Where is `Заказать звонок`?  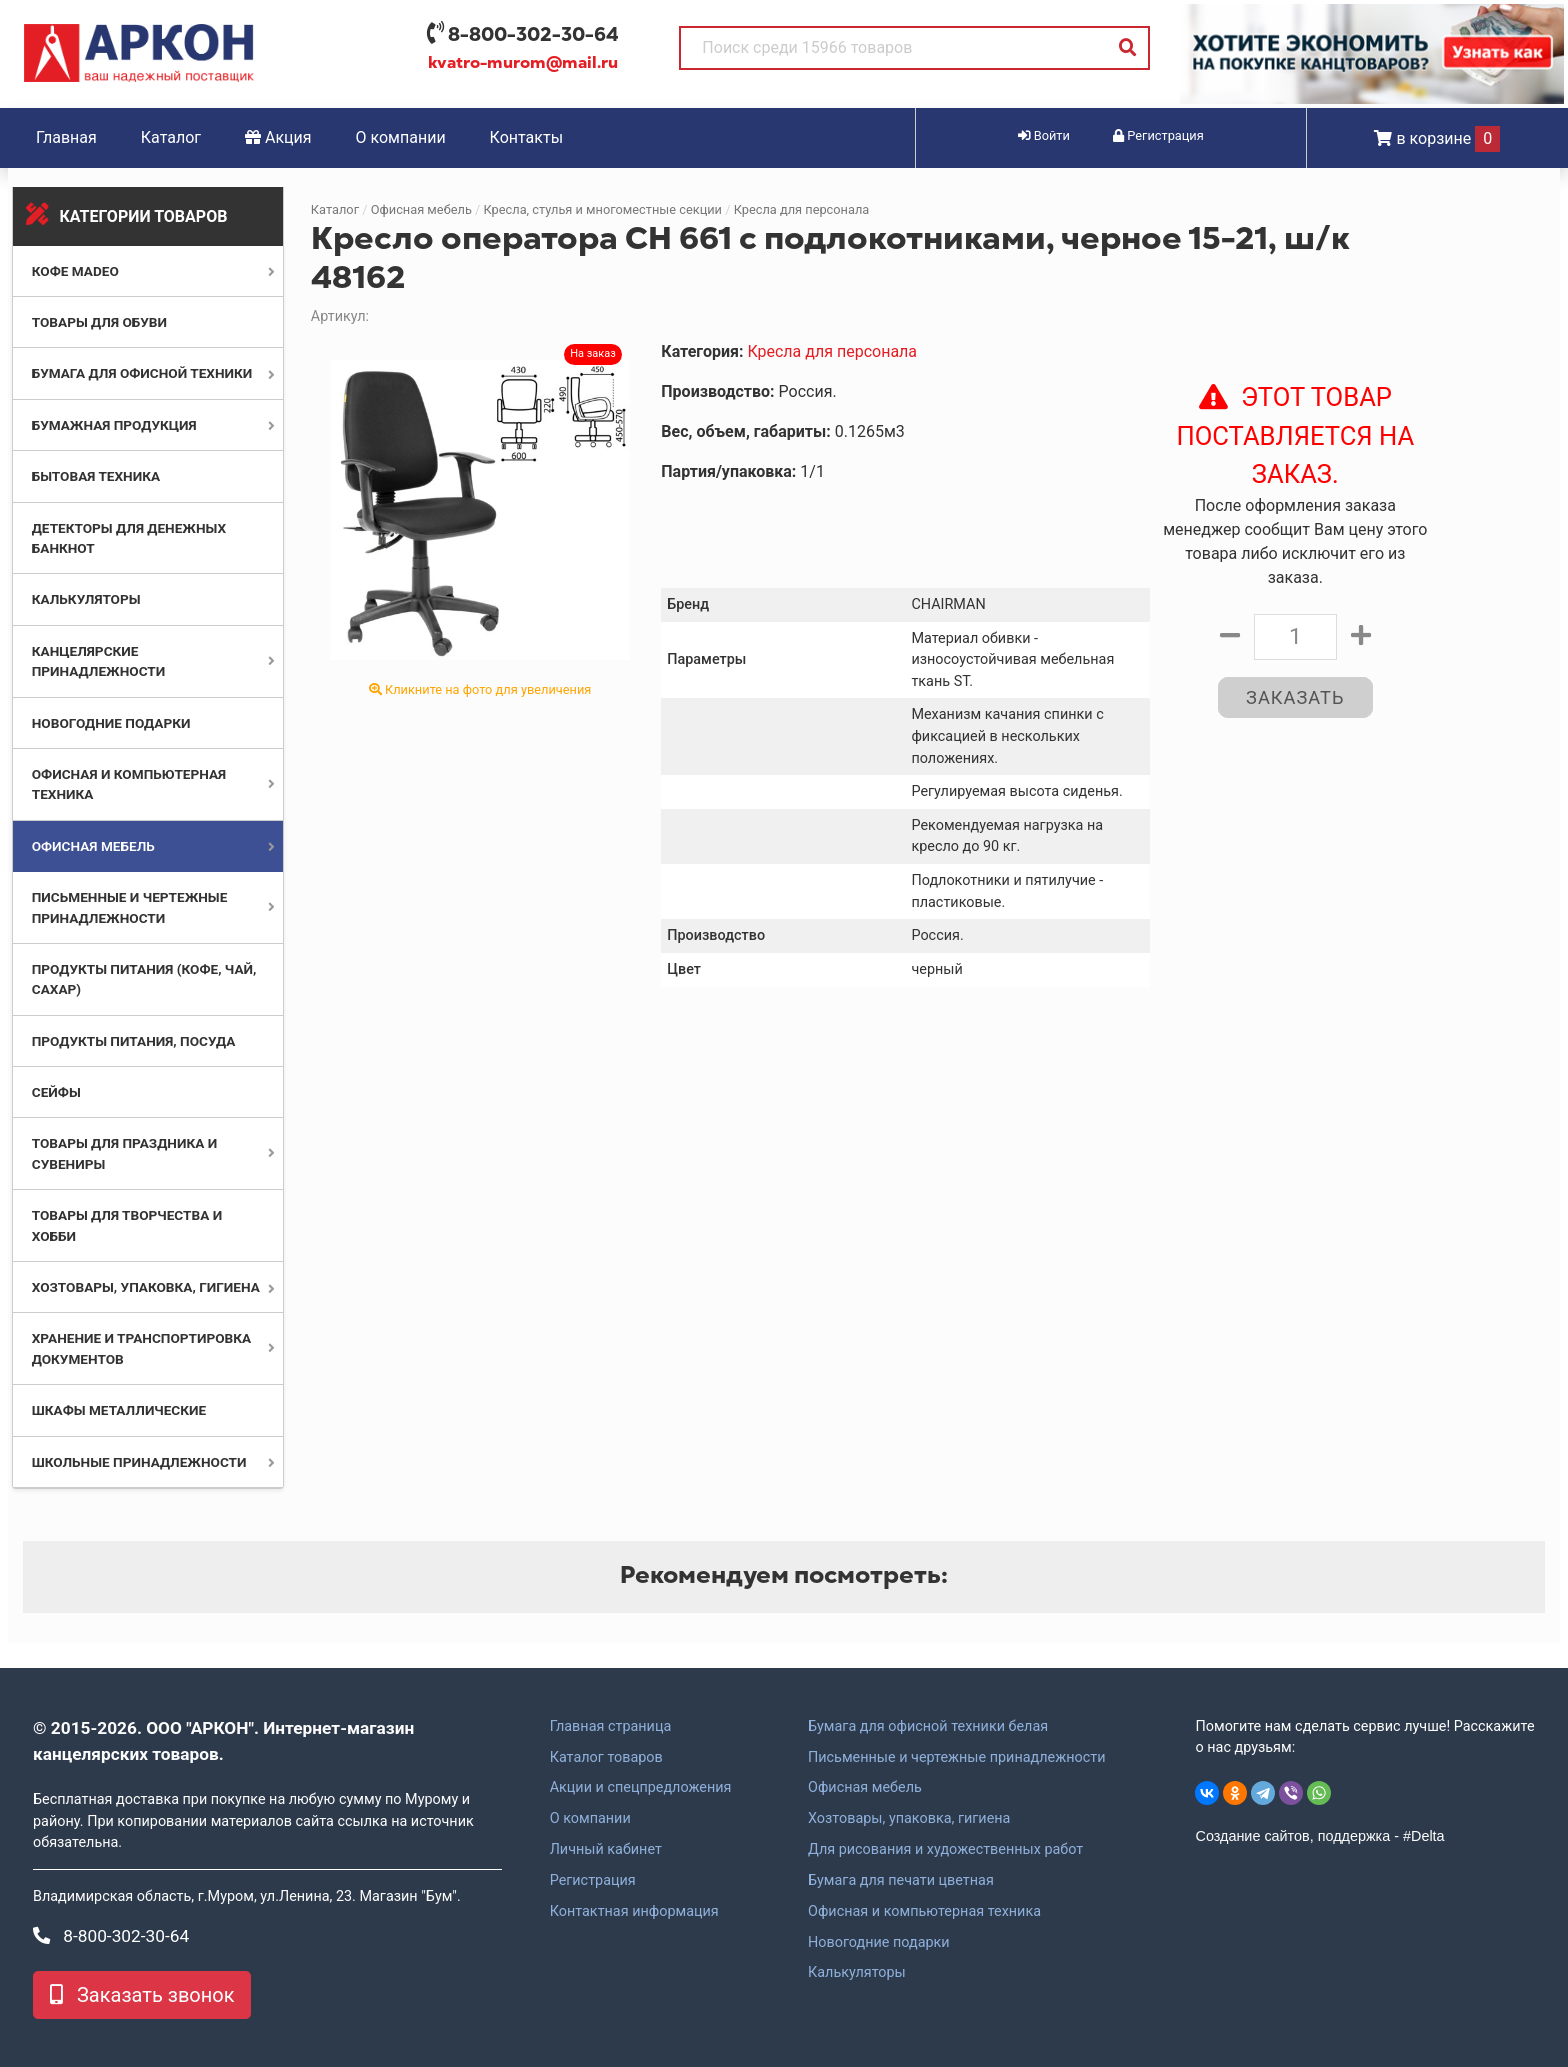
Заказать звонок is located at coordinates (142, 1995).